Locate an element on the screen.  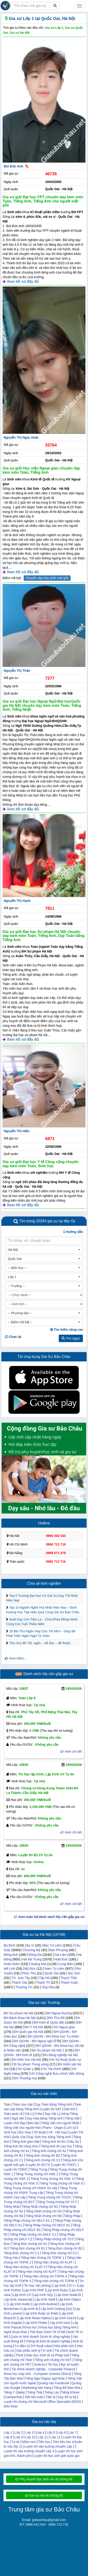
HV Quân y is located at coordinates (25, 2069).